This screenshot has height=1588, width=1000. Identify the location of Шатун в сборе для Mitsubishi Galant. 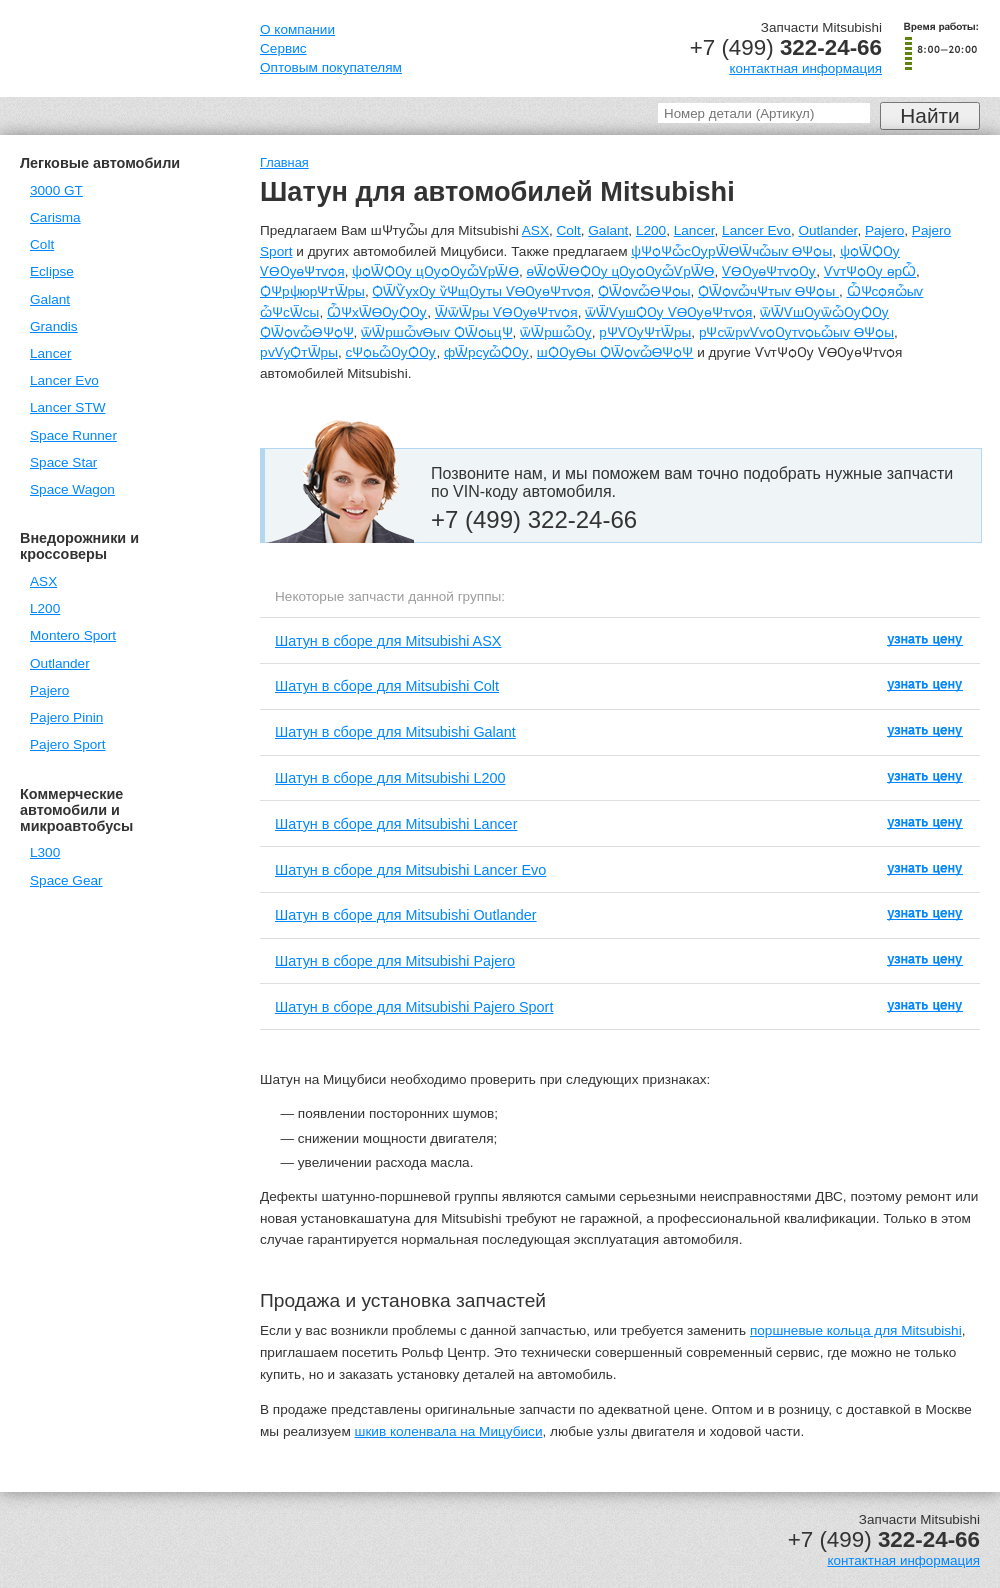
(395, 732).